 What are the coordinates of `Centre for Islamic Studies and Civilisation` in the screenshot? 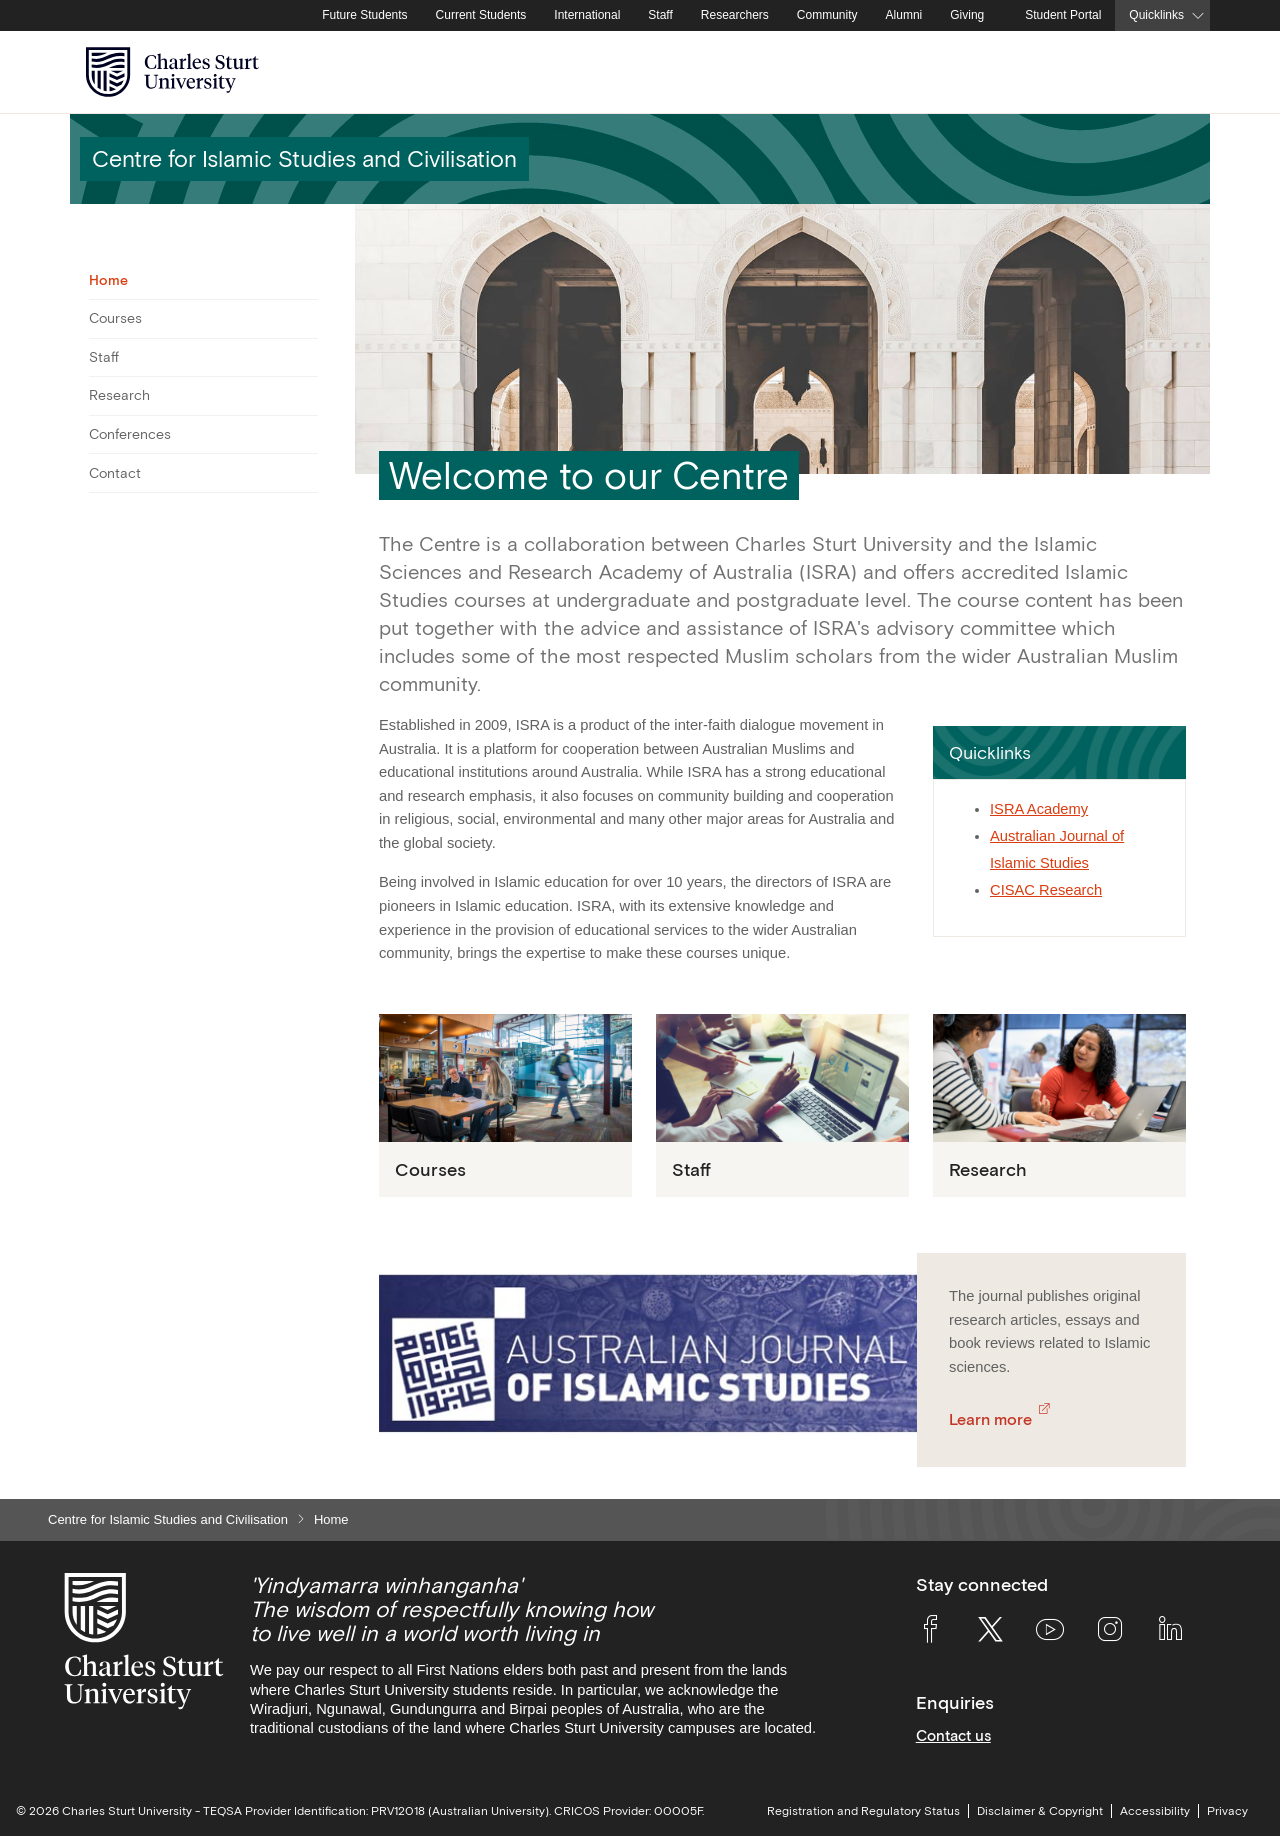 It's located at (168, 1519).